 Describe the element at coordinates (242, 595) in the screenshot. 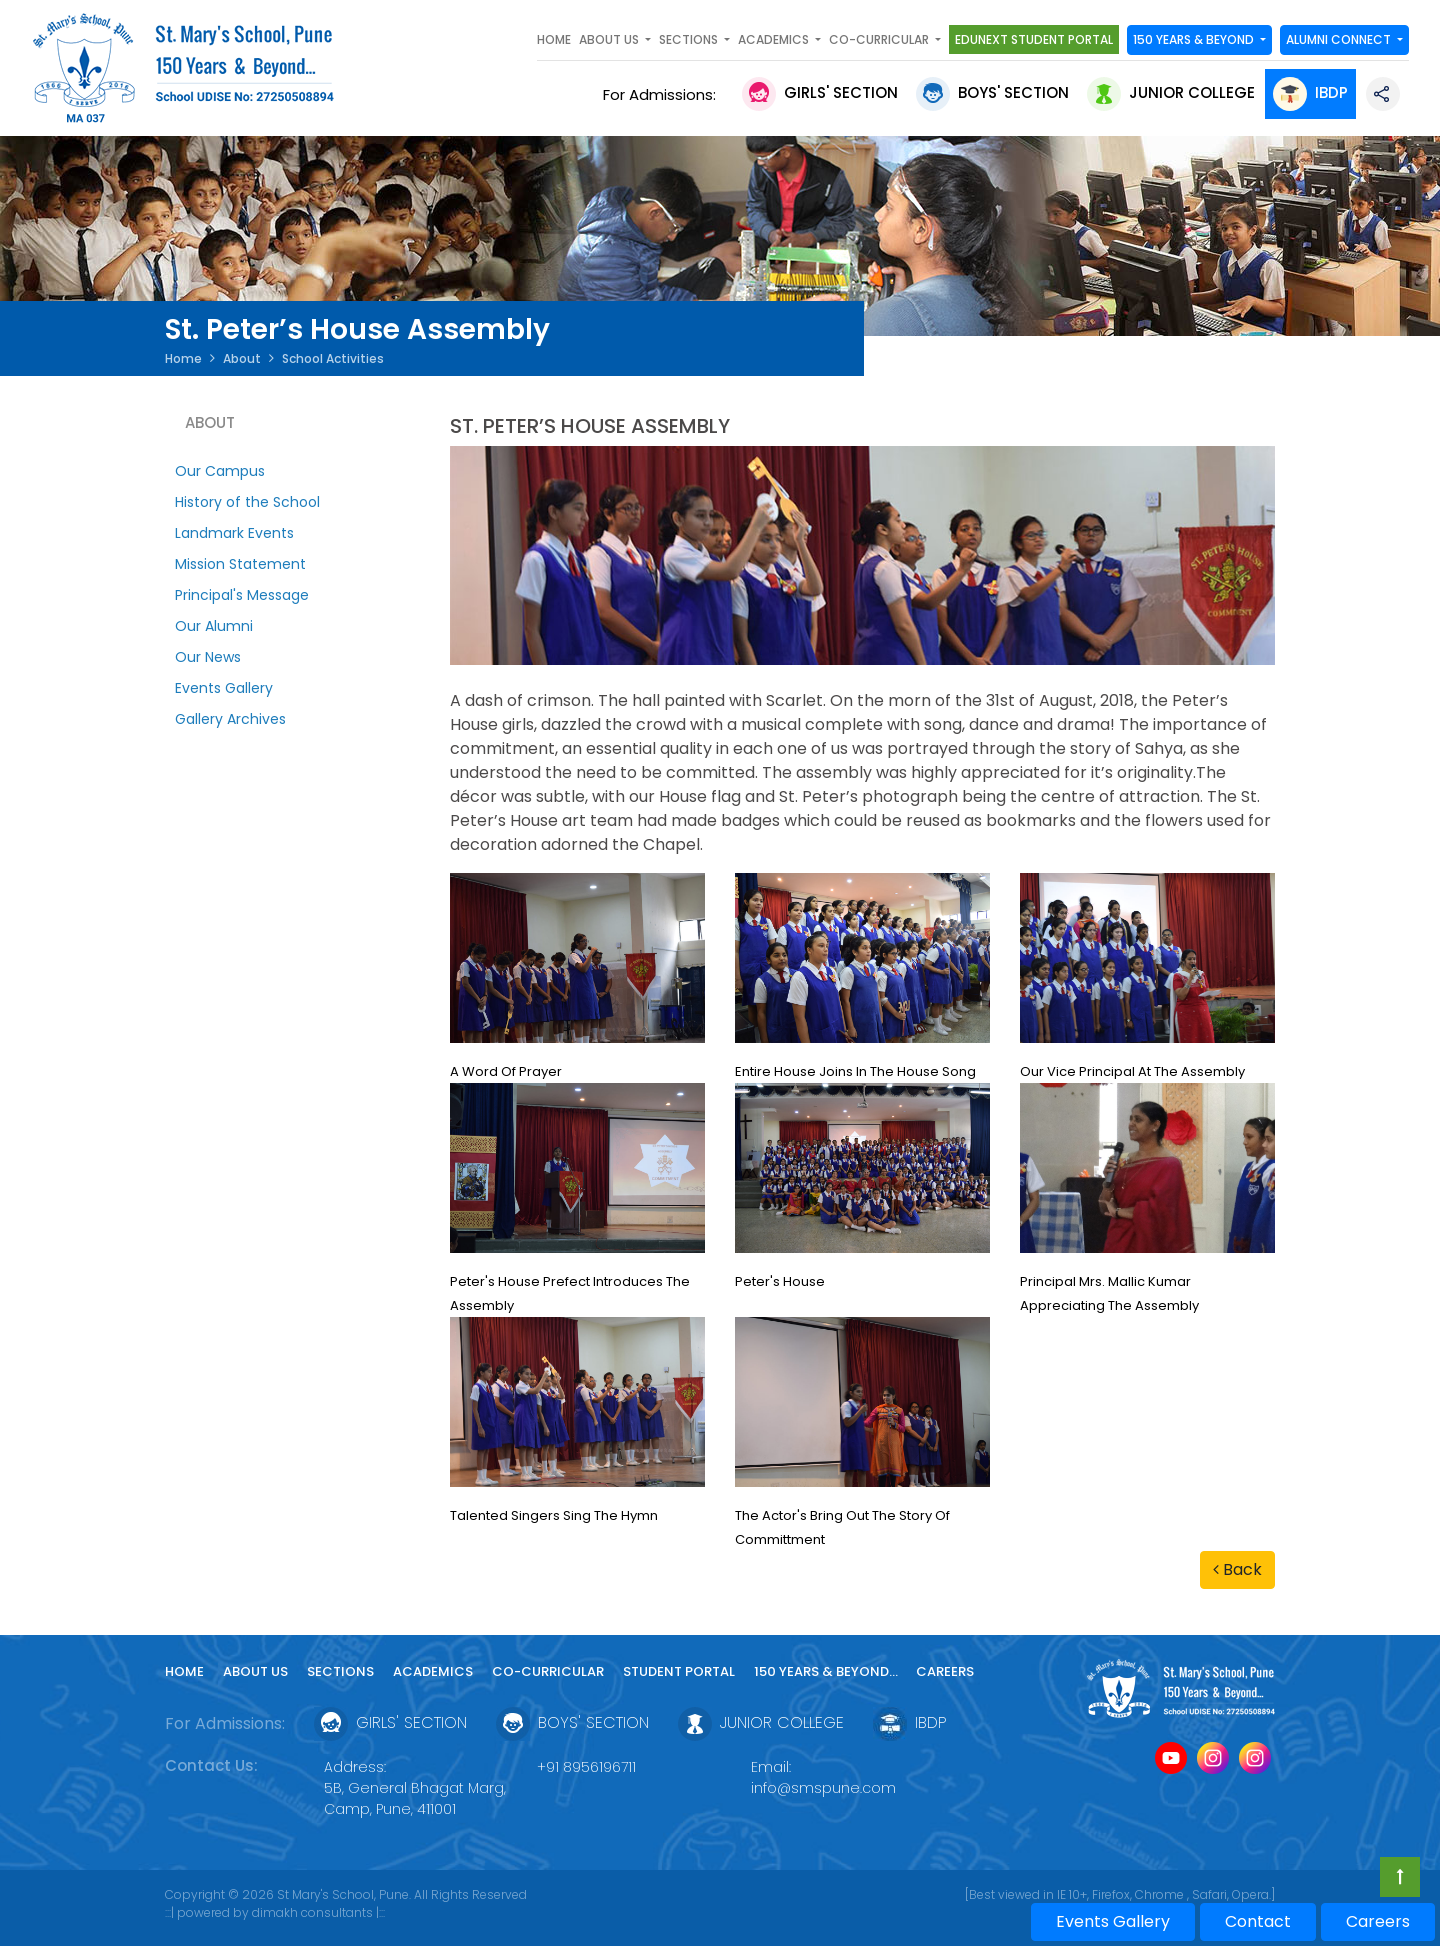

I see `Principal's Message` at that location.